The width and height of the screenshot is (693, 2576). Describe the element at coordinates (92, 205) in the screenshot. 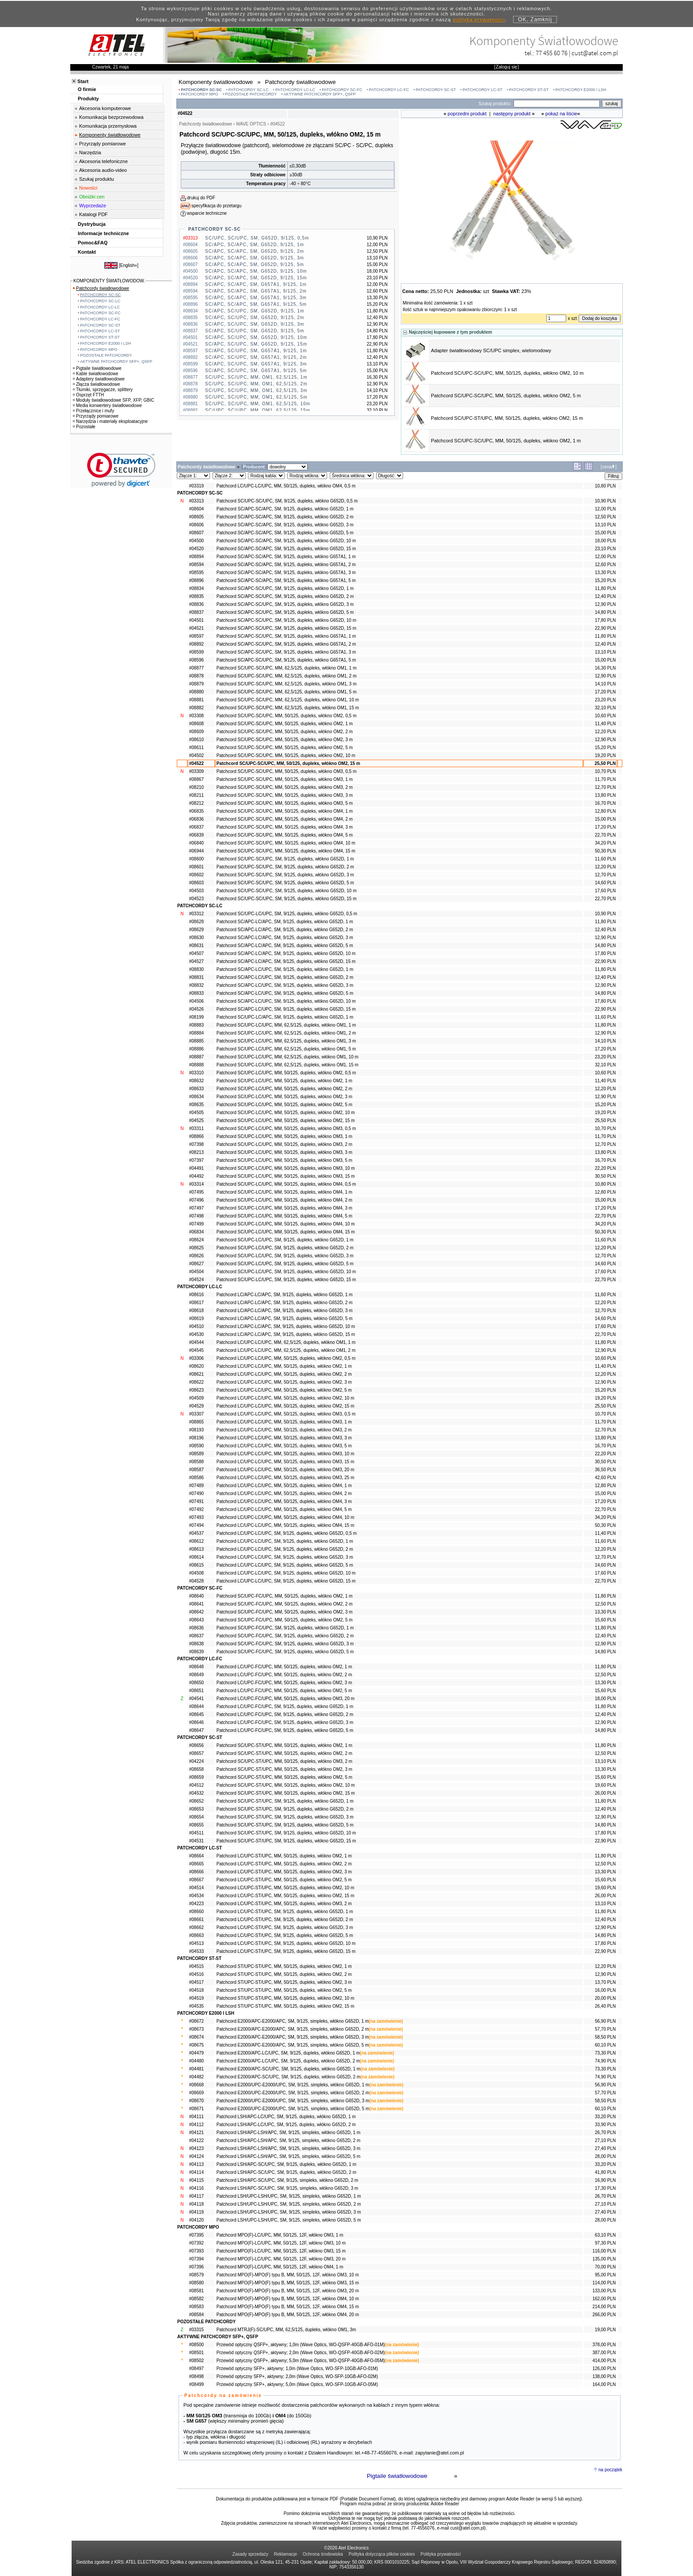

I see `Wyprzedaże` at that location.